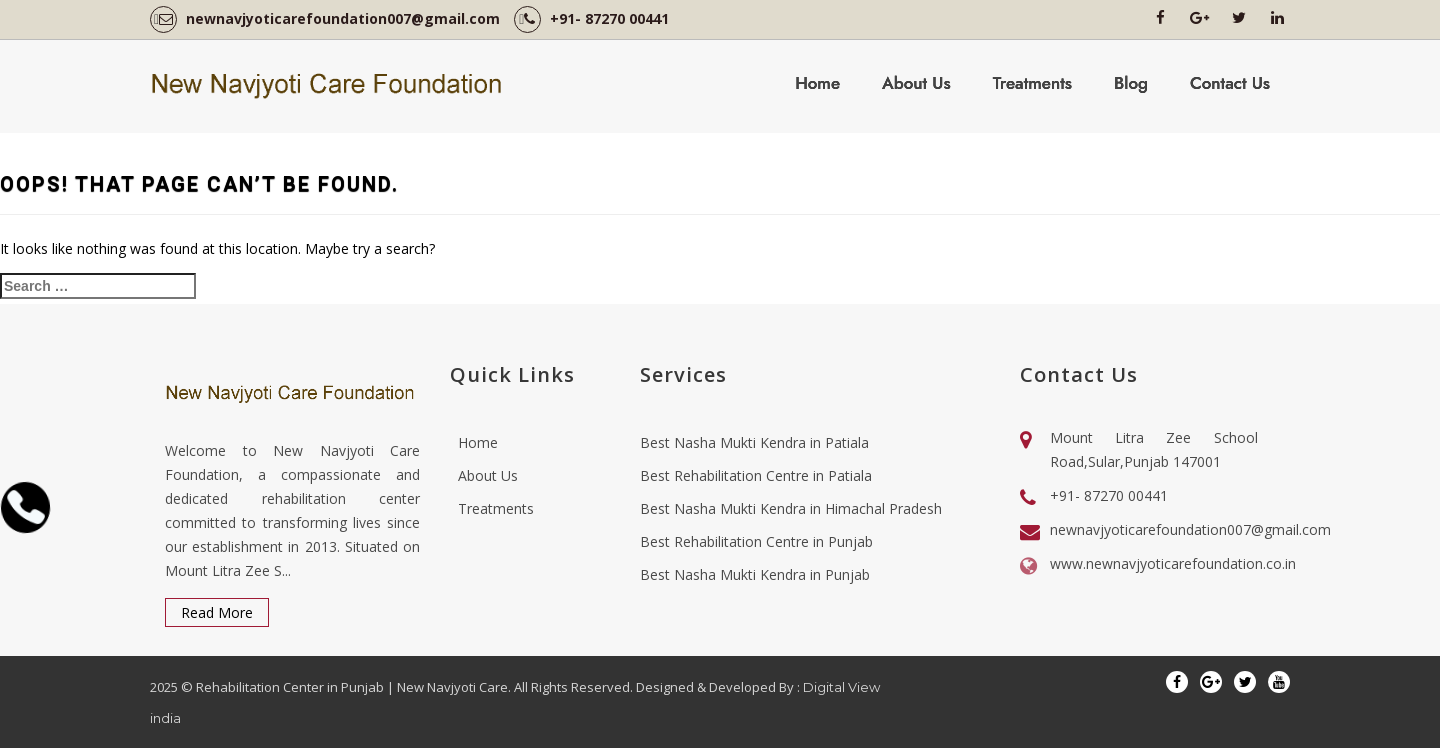 Image resolution: width=1440 pixels, height=748 pixels. Describe the element at coordinates (217, 612) in the screenshot. I see `Read More` at that location.